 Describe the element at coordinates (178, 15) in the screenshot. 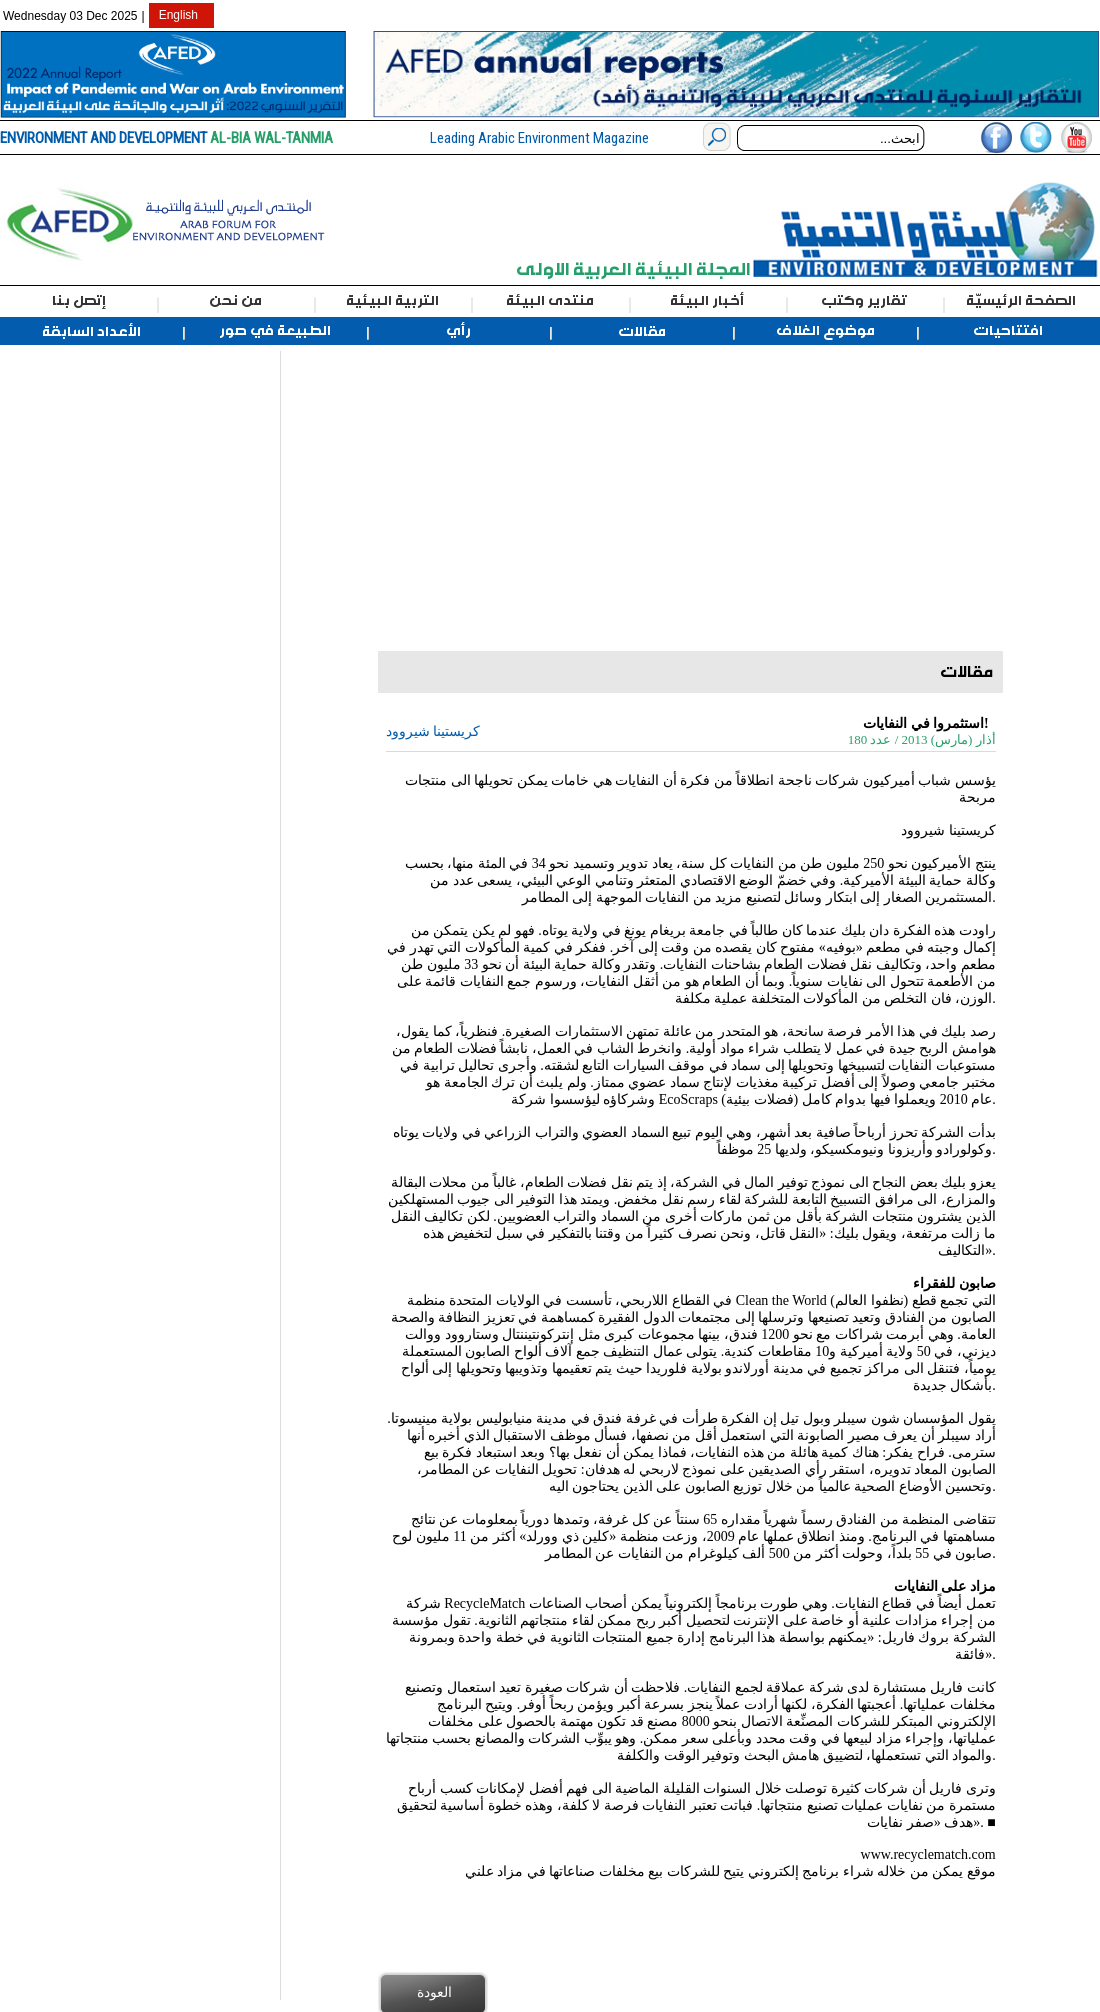

I see `English` at that location.